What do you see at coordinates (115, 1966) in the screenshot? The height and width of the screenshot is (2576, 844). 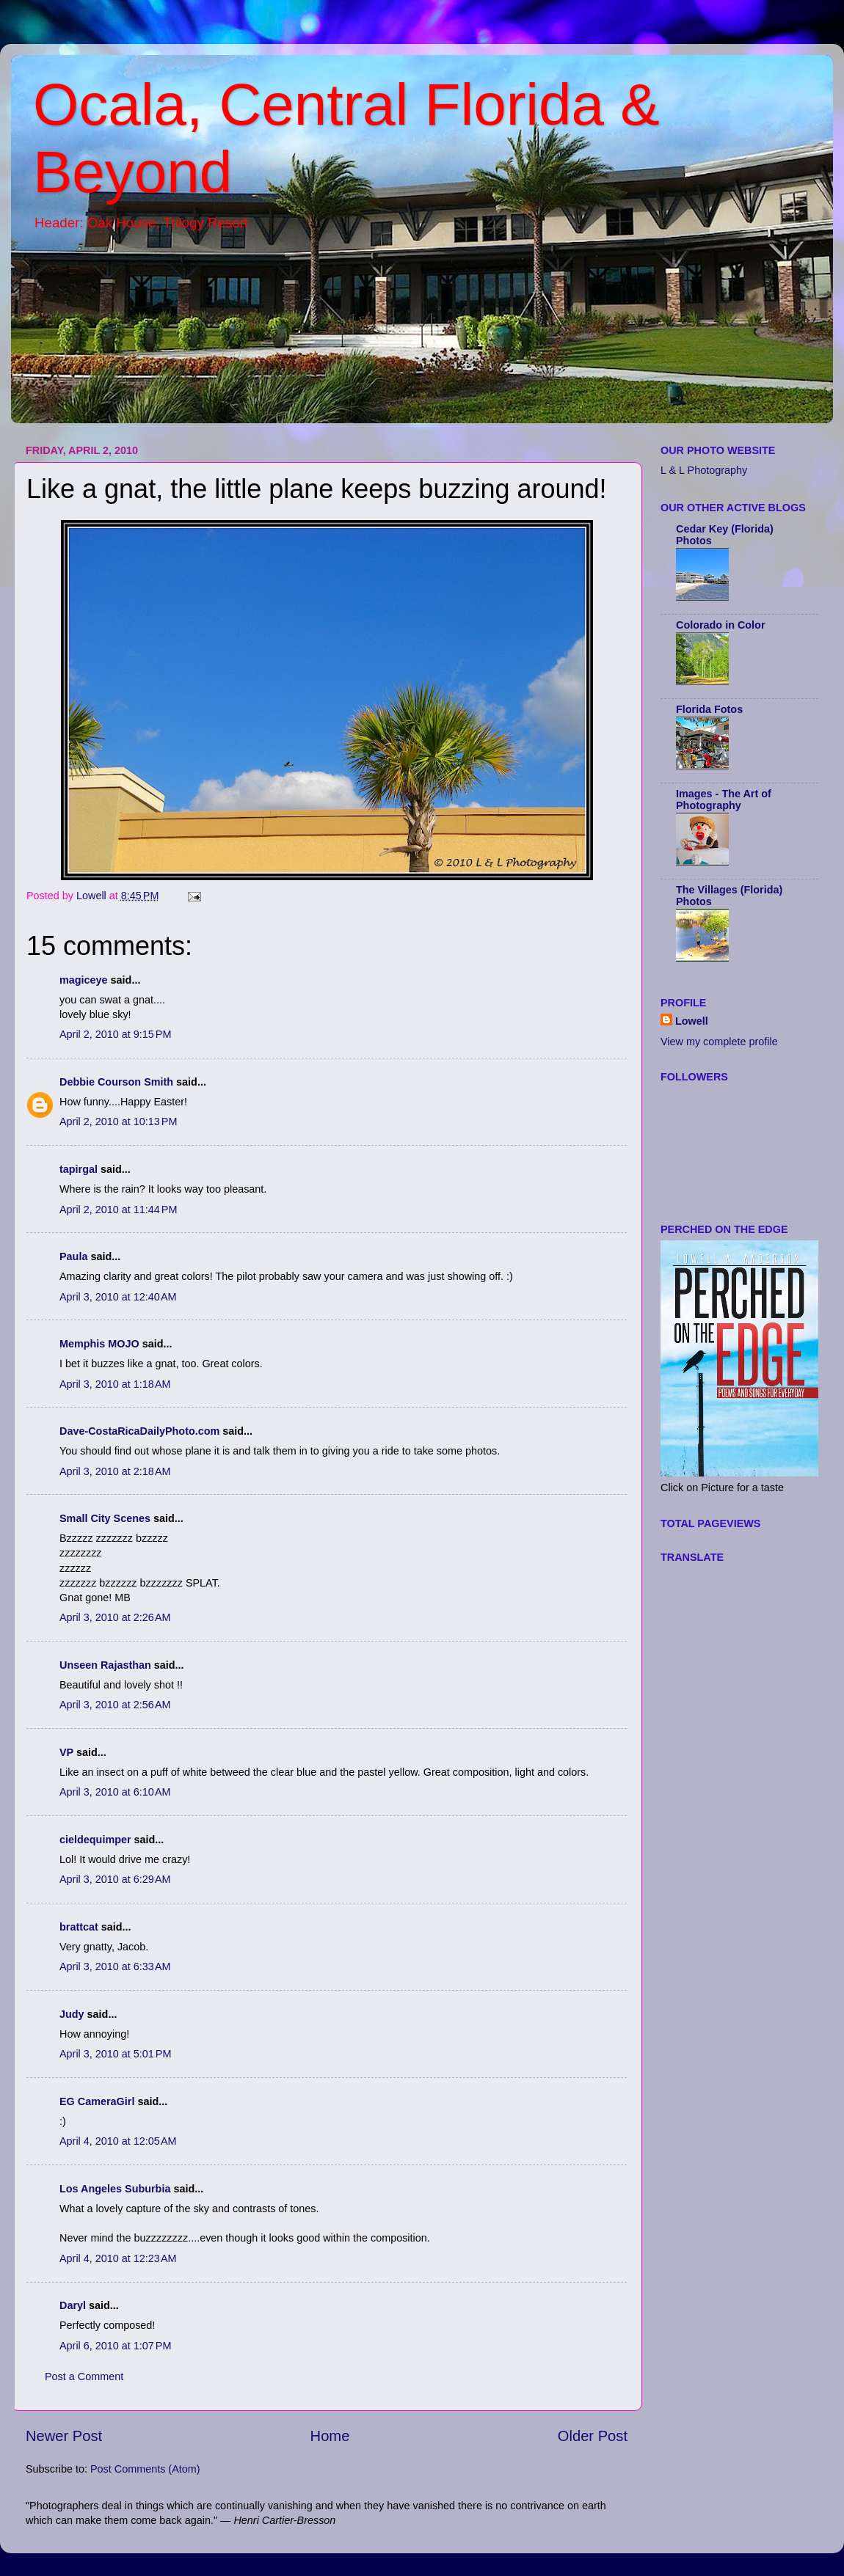 I see `April 3, 2010 at 6:33 AM` at bounding box center [115, 1966].